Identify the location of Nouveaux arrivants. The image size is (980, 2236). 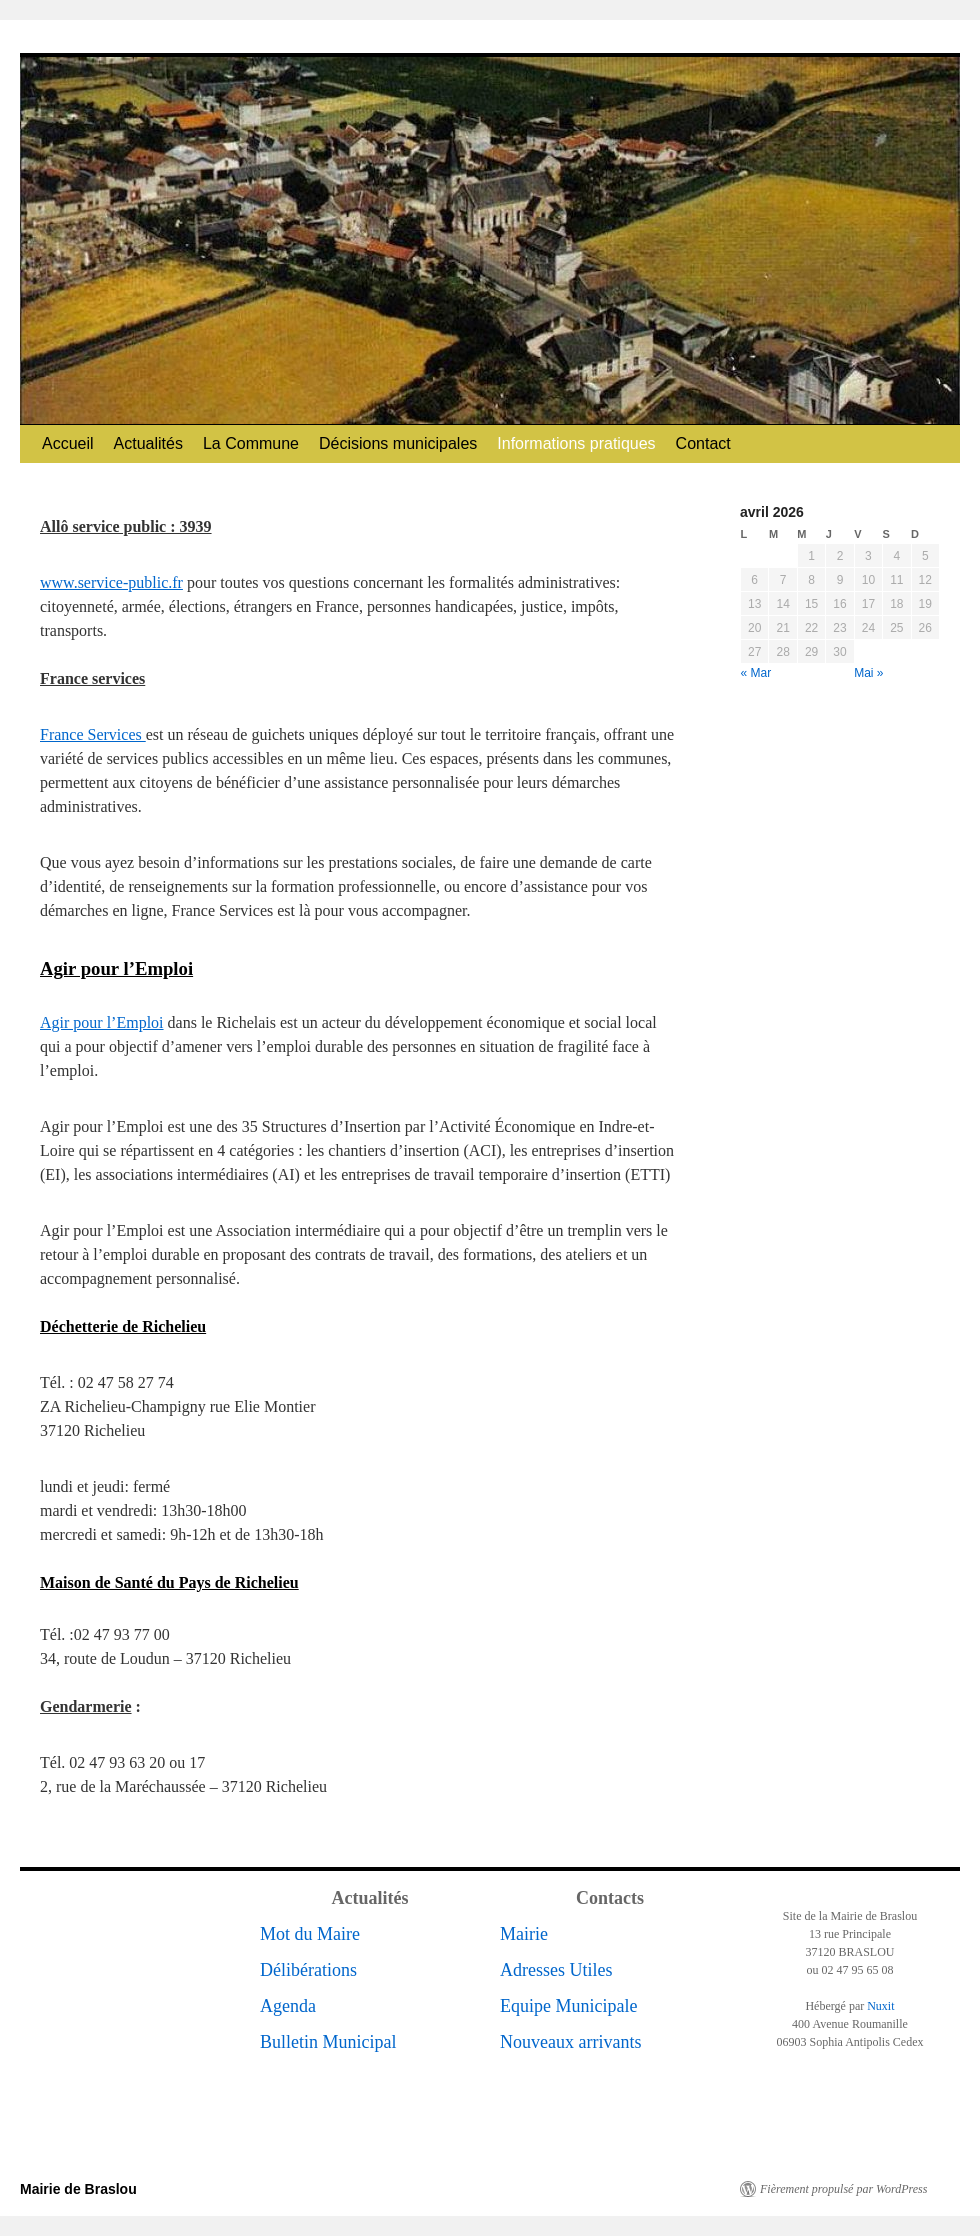
(570, 2042).